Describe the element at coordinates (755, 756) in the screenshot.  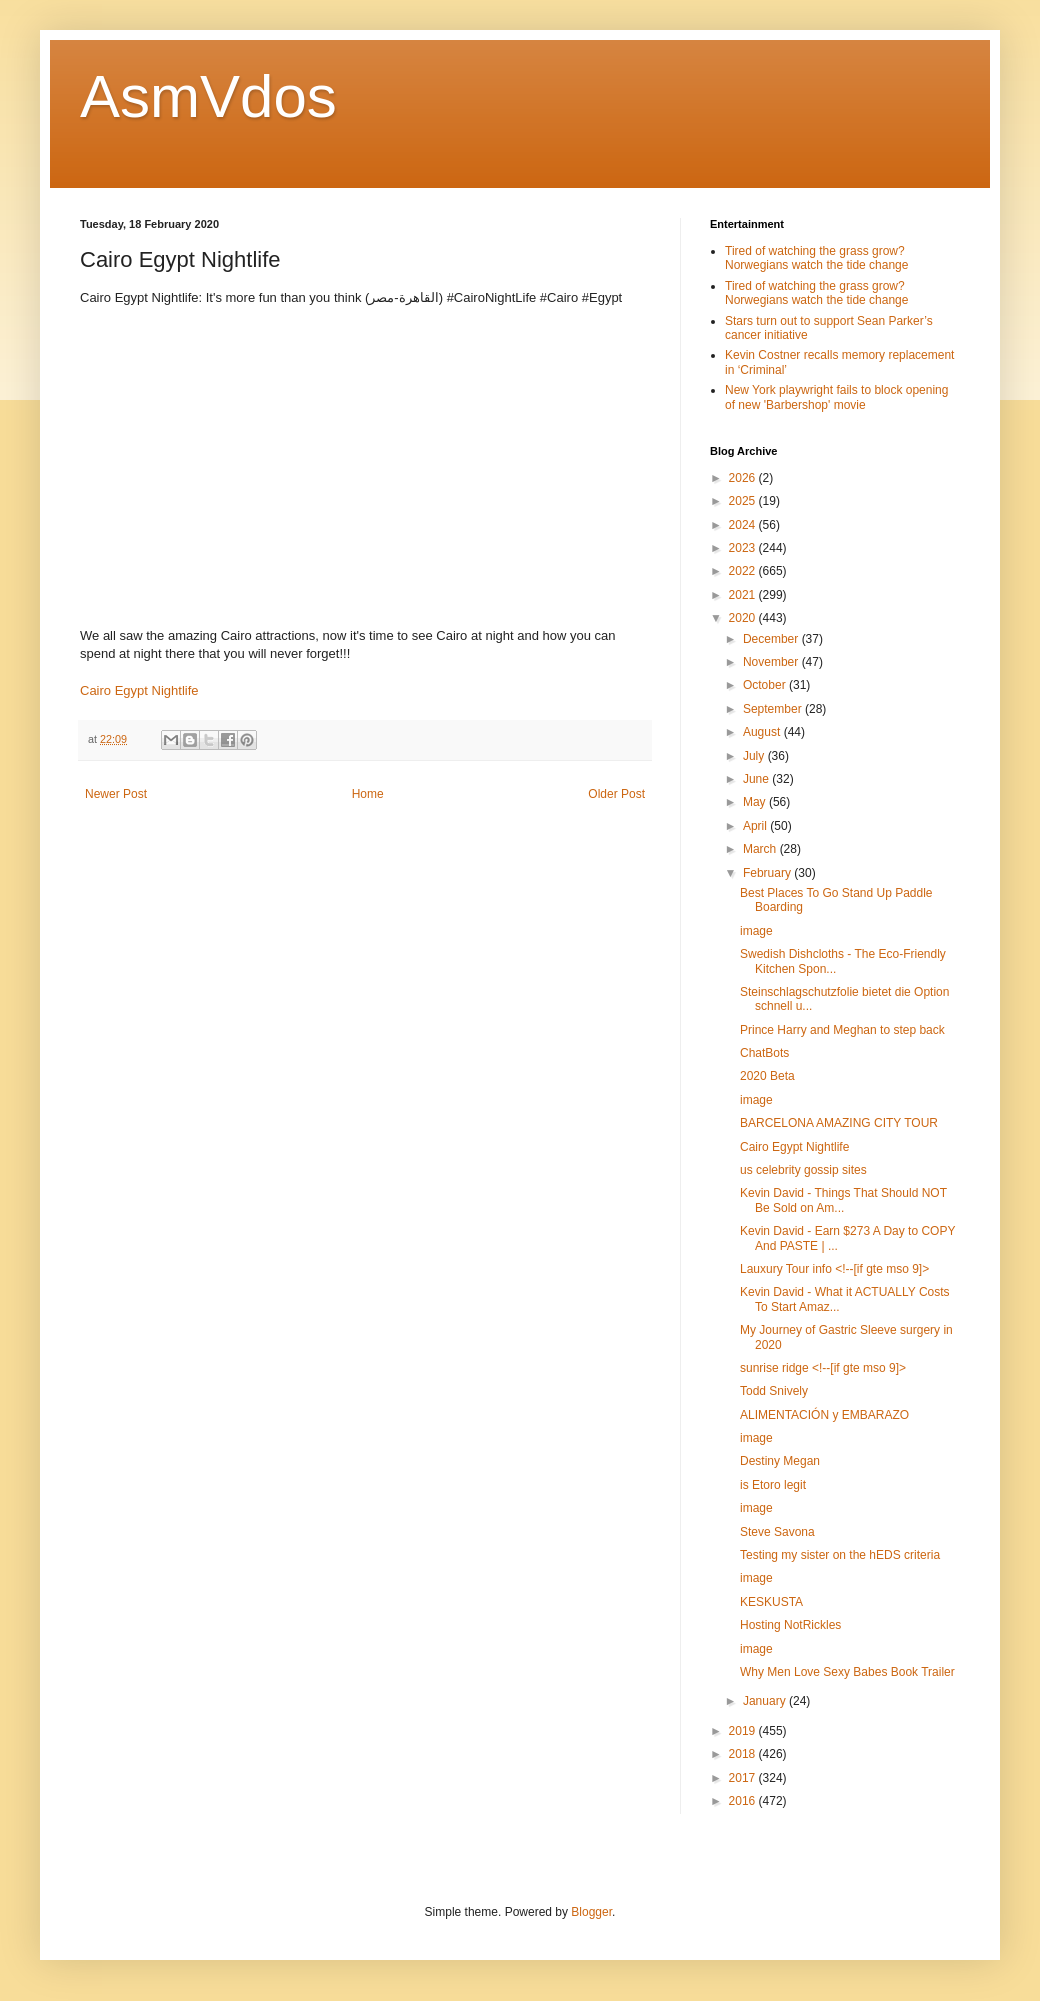
I see `July` at that location.